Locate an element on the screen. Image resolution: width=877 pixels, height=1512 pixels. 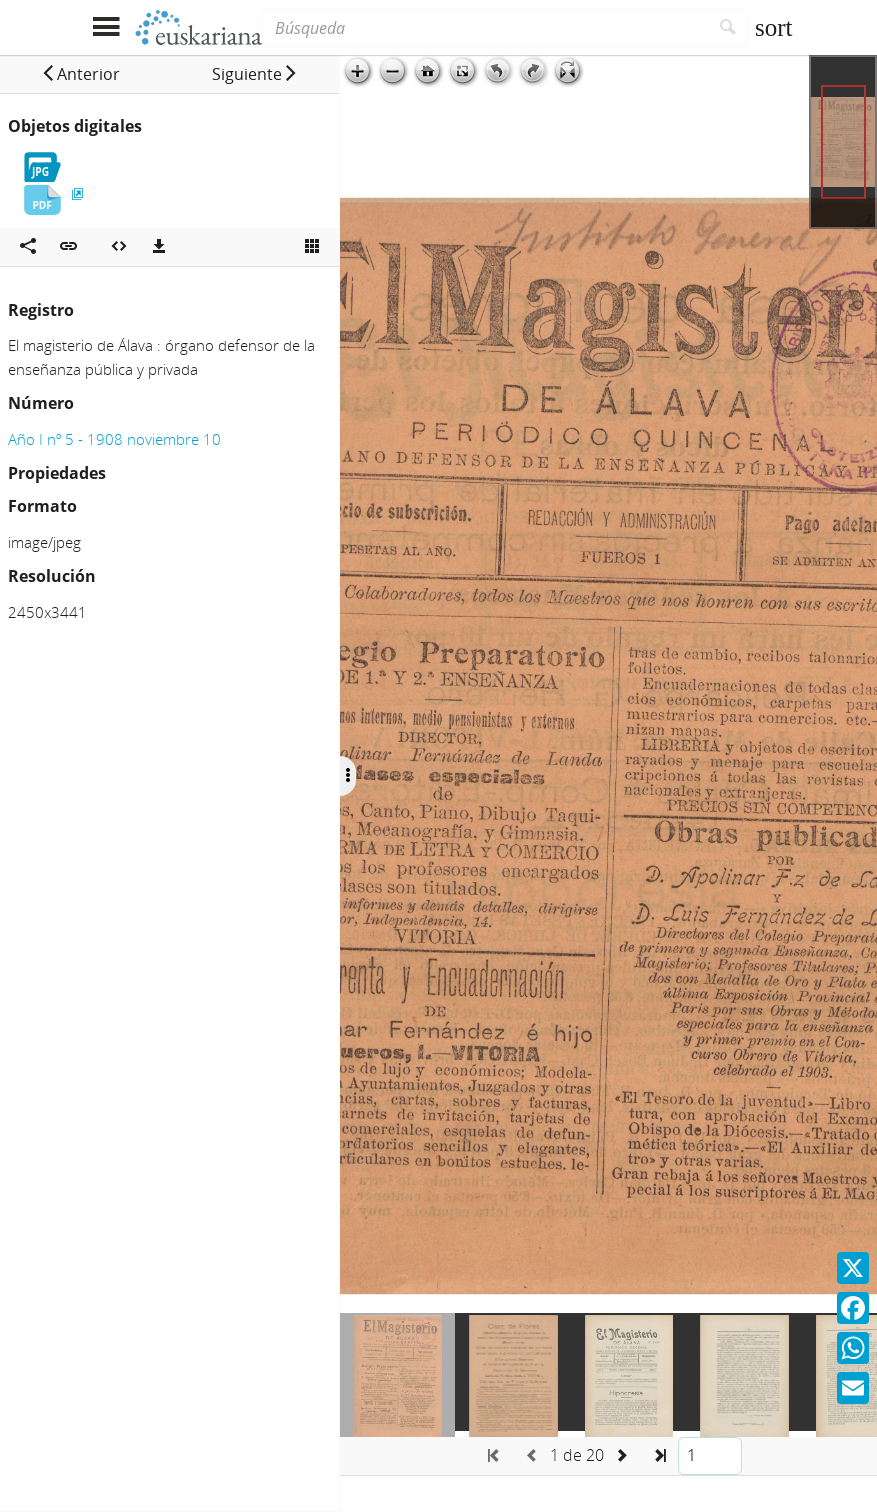
[Buscar] is located at coordinates (728, 28).